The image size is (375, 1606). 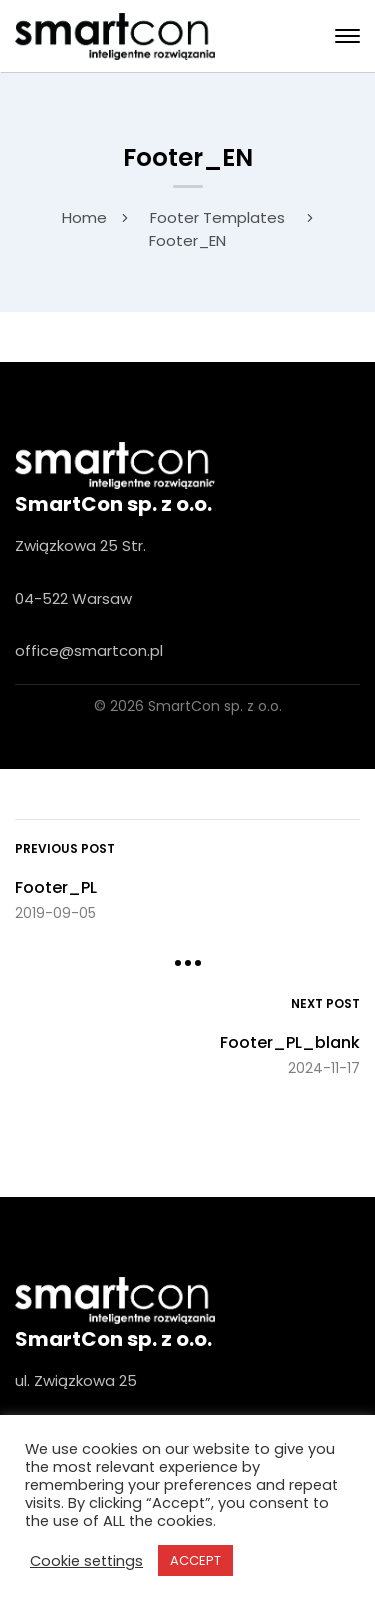 I want to click on Previous Post, so click(x=65, y=848).